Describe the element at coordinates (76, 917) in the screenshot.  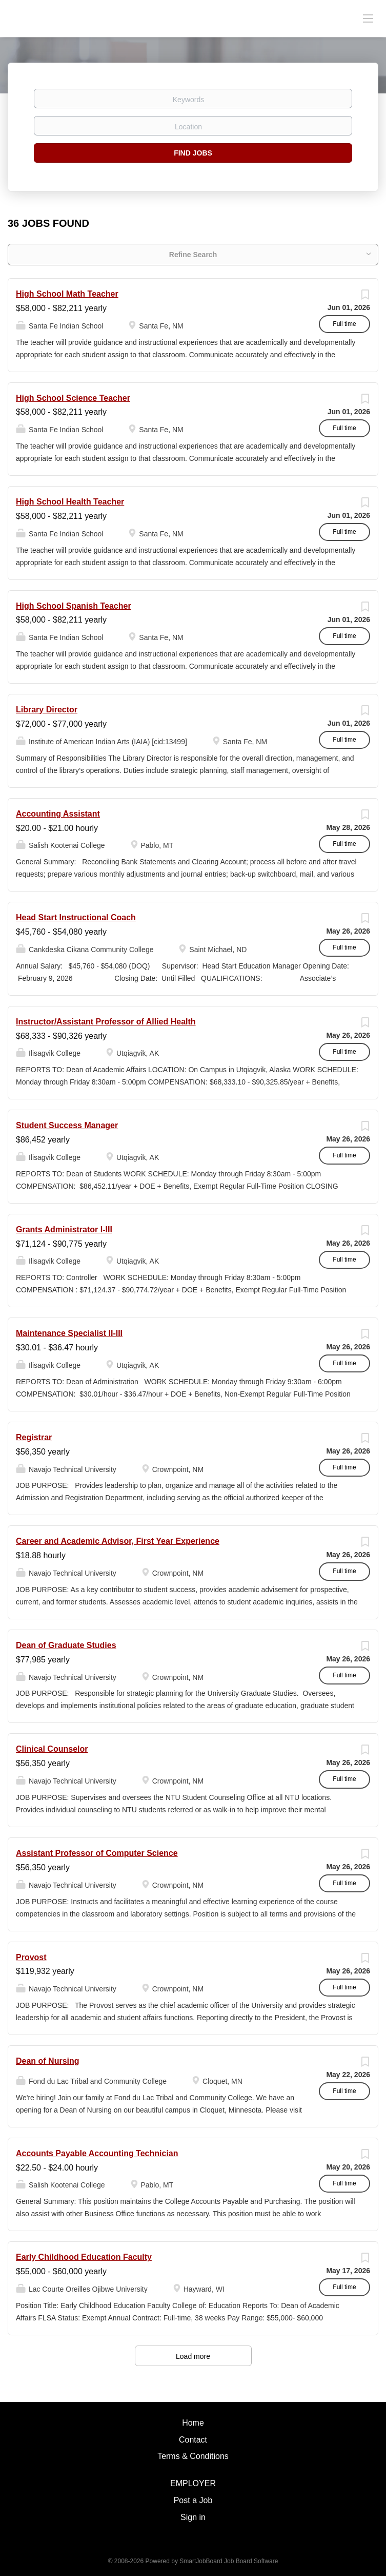
I see `Head Start Instructional Coach` at that location.